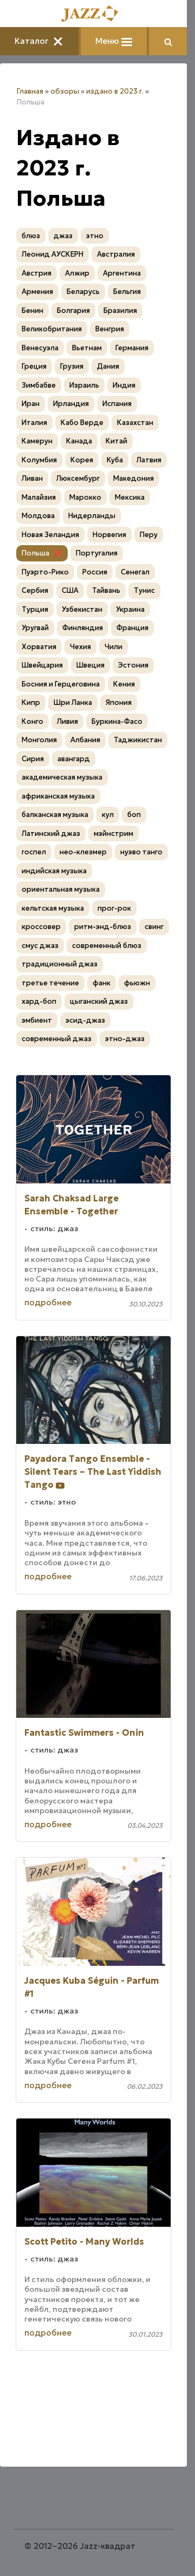 Image resolution: width=195 pixels, height=2576 pixels. What do you see at coordinates (39, 385) in the screenshot?
I see `Зимбабве` at bounding box center [39, 385].